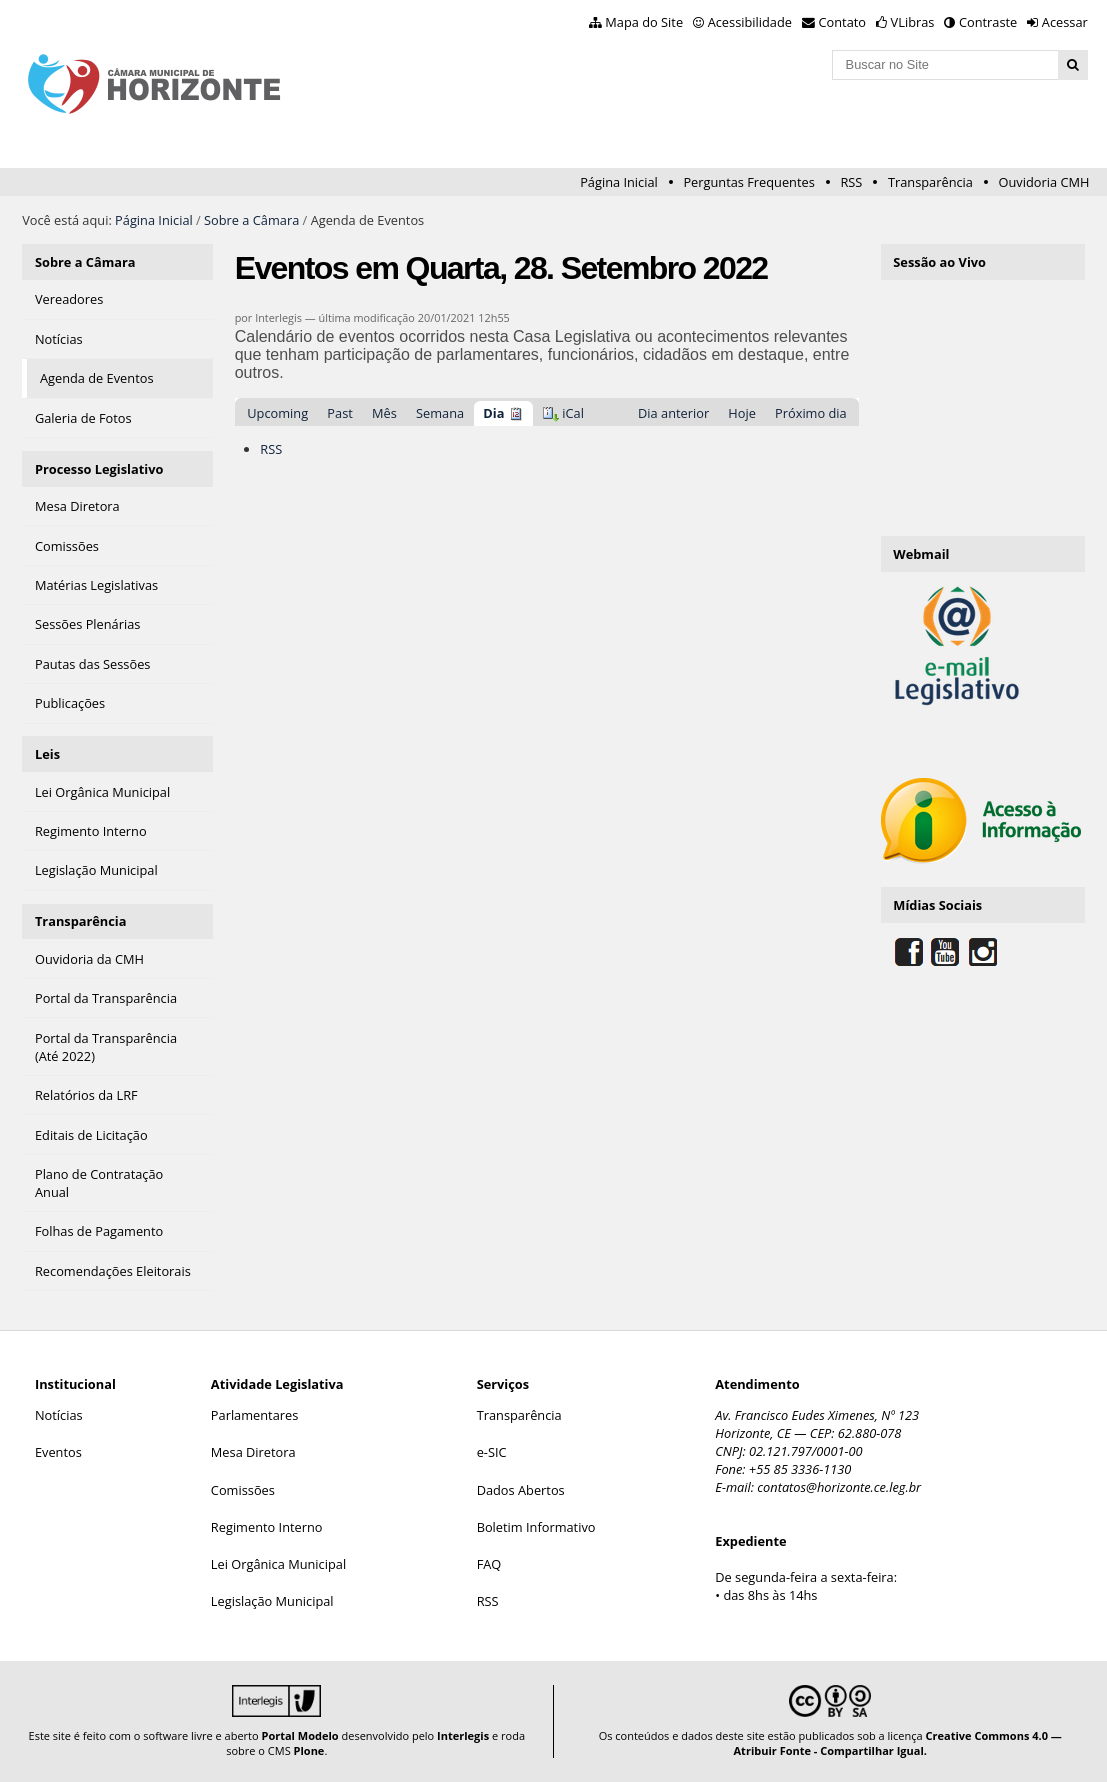 This screenshot has height=1782, width=1107. What do you see at coordinates (898, 1743) in the screenshot?
I see `Creative Commons 4.0 — Atribuir Fonte - Compartilhar Igual.` at bounding box center [898, 1743].